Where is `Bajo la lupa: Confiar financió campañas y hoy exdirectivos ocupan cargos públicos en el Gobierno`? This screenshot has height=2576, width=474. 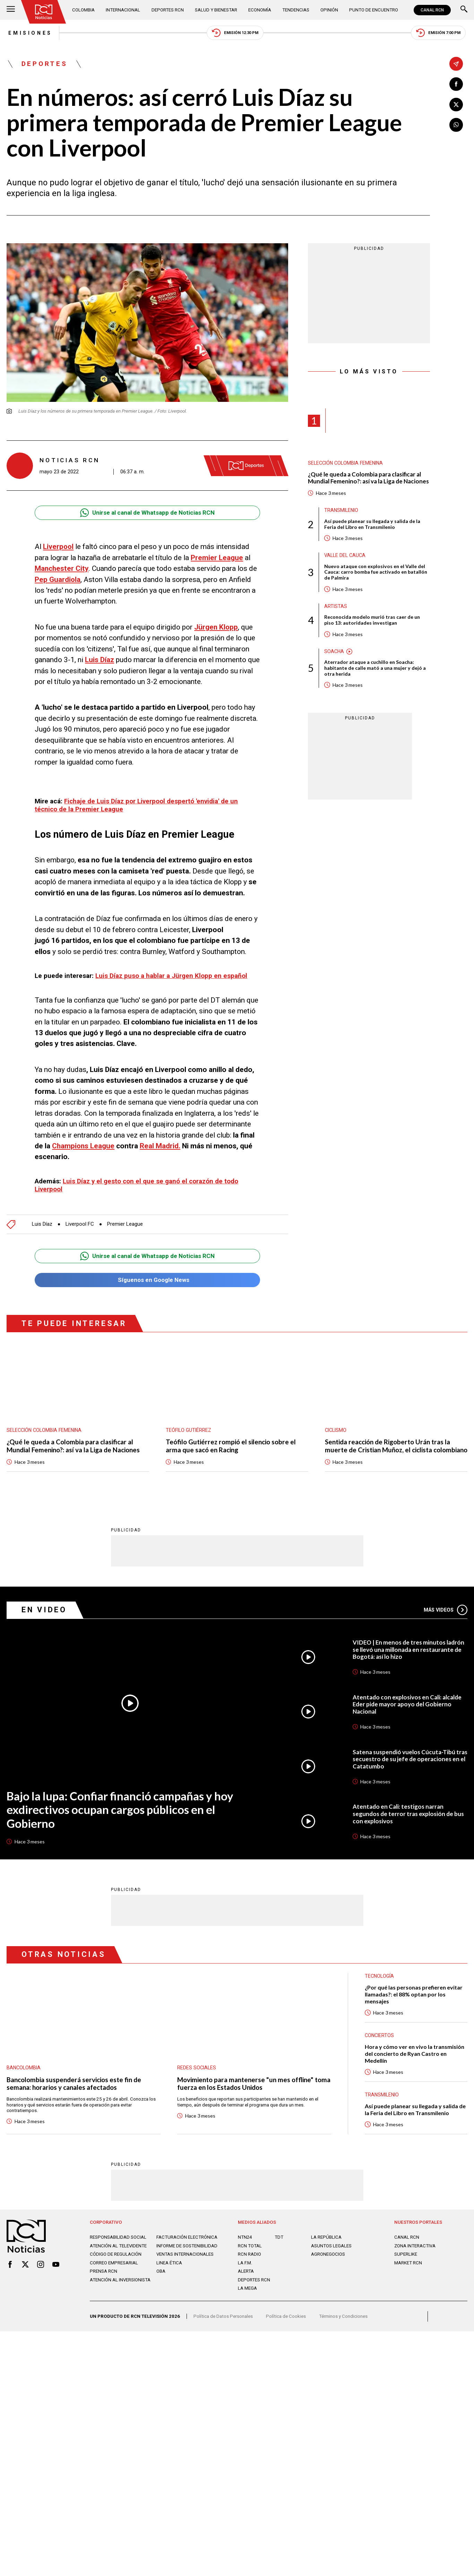 Bajo la lupa: Confiar financió campañas y hoy exdirectivos ocupan cargos públicos en el Gobierno is located at coordinates (121, 1817).